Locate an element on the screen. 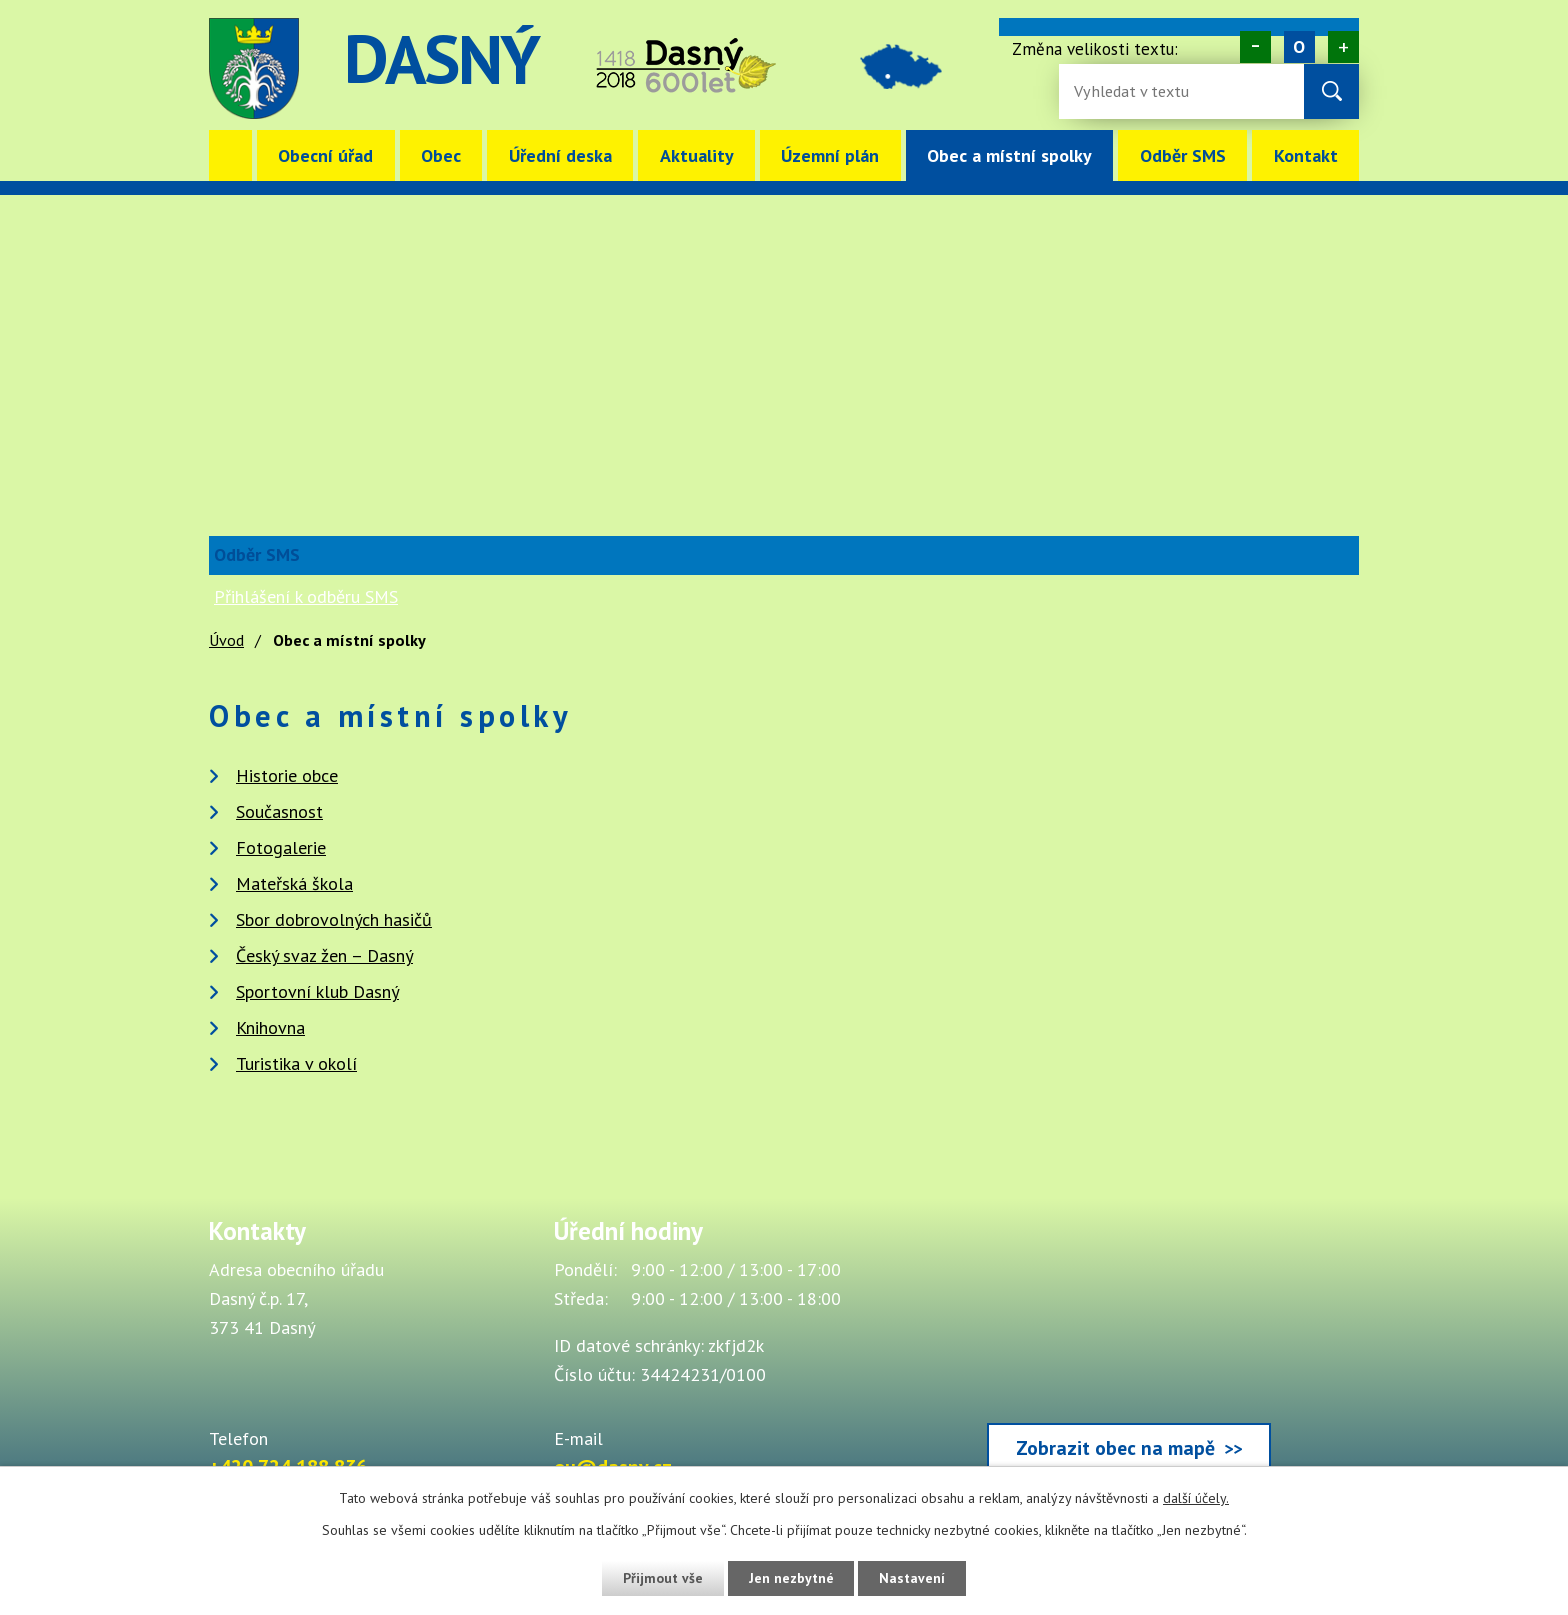 Image resolution: width=1568 pixels, height=1615 pixels. Odběr SMS is located at coordinates (1183, 155).